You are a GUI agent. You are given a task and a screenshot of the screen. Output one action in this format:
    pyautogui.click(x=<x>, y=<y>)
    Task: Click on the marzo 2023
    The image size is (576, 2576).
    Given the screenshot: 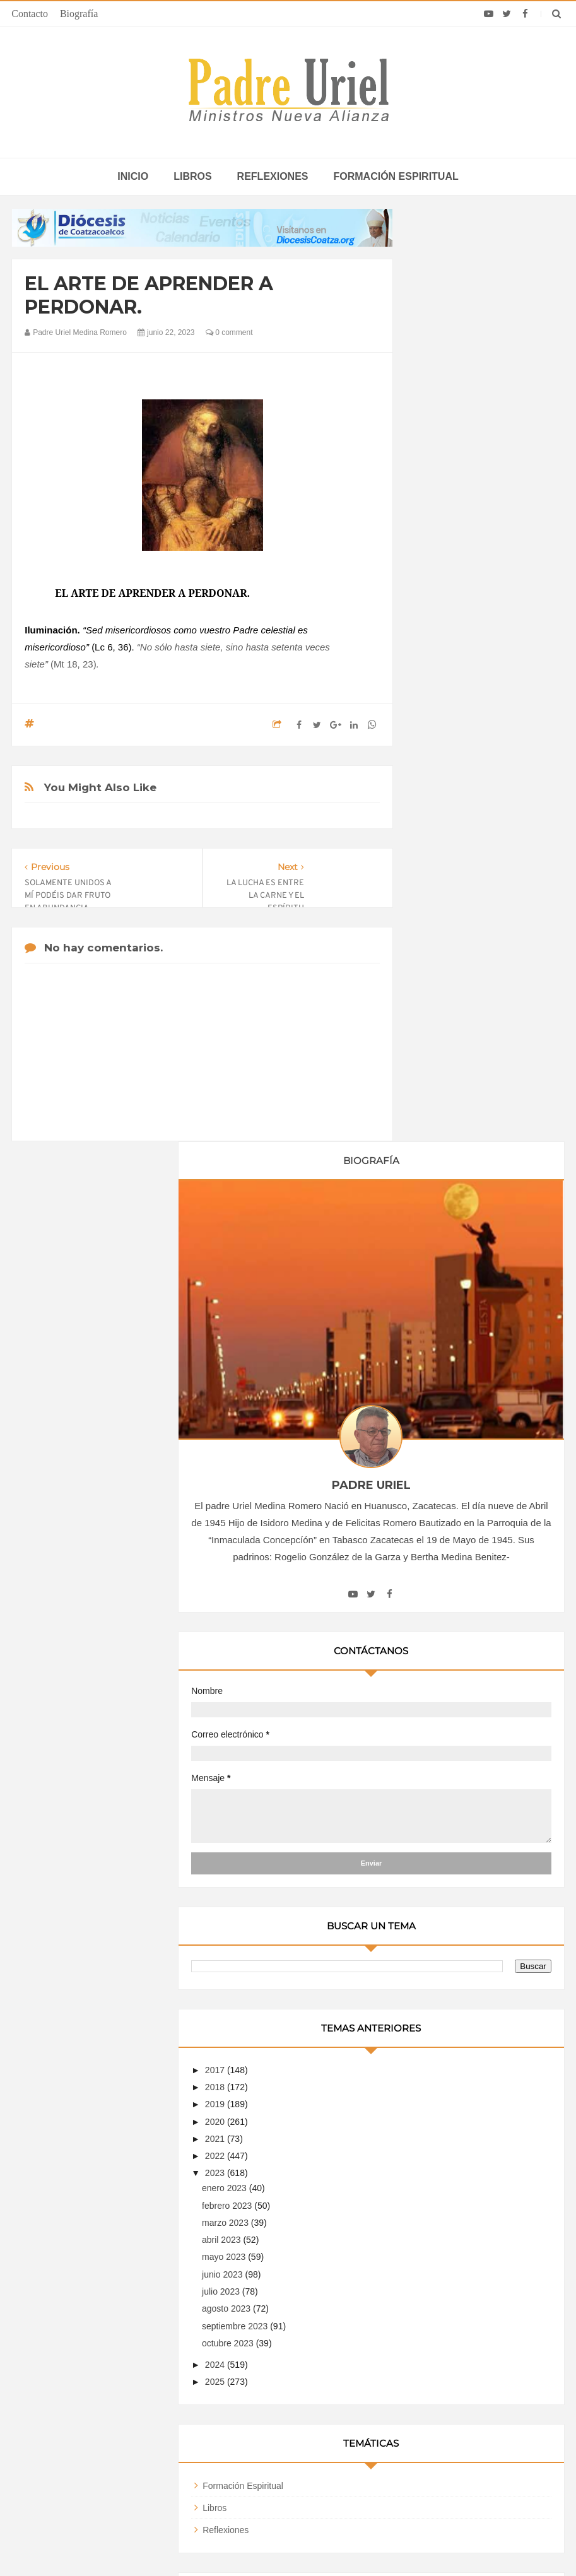 What is the action you would take?
    pyautogui.click(x=452, y=1257)
    